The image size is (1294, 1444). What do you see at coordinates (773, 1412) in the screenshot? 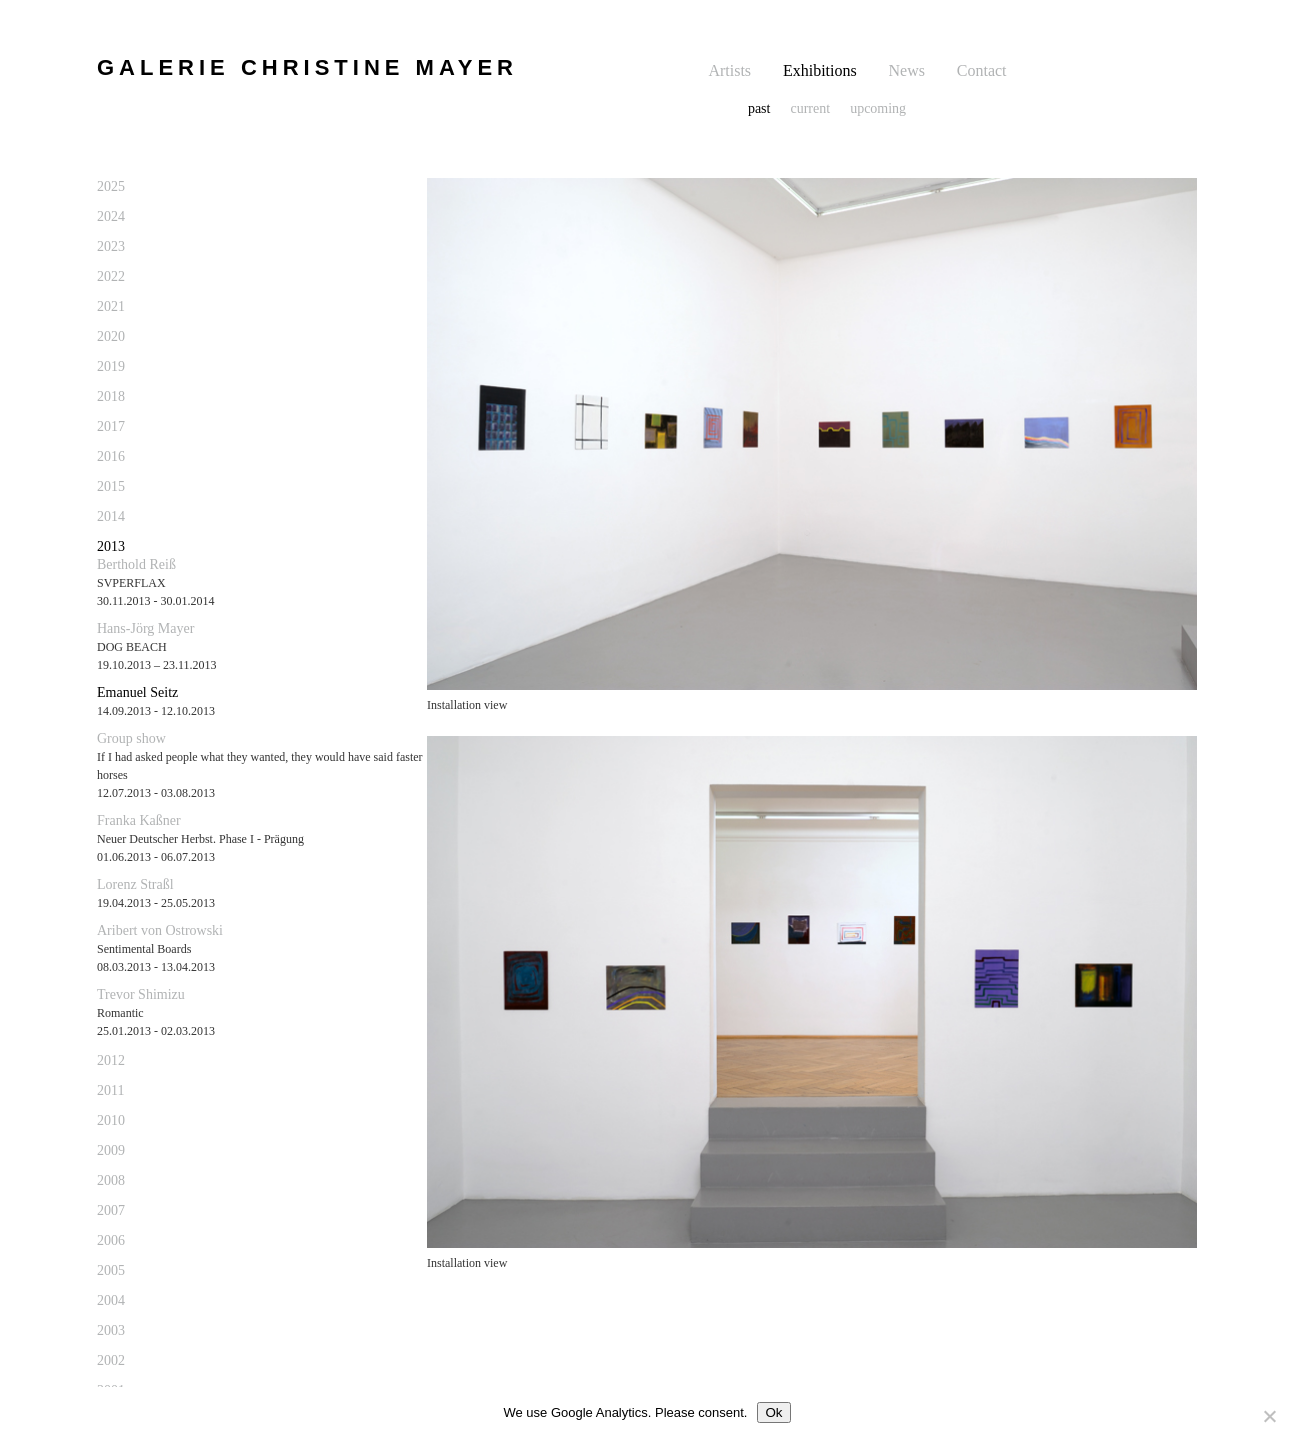
I see `Ok` at bounding box center [773, 1412].